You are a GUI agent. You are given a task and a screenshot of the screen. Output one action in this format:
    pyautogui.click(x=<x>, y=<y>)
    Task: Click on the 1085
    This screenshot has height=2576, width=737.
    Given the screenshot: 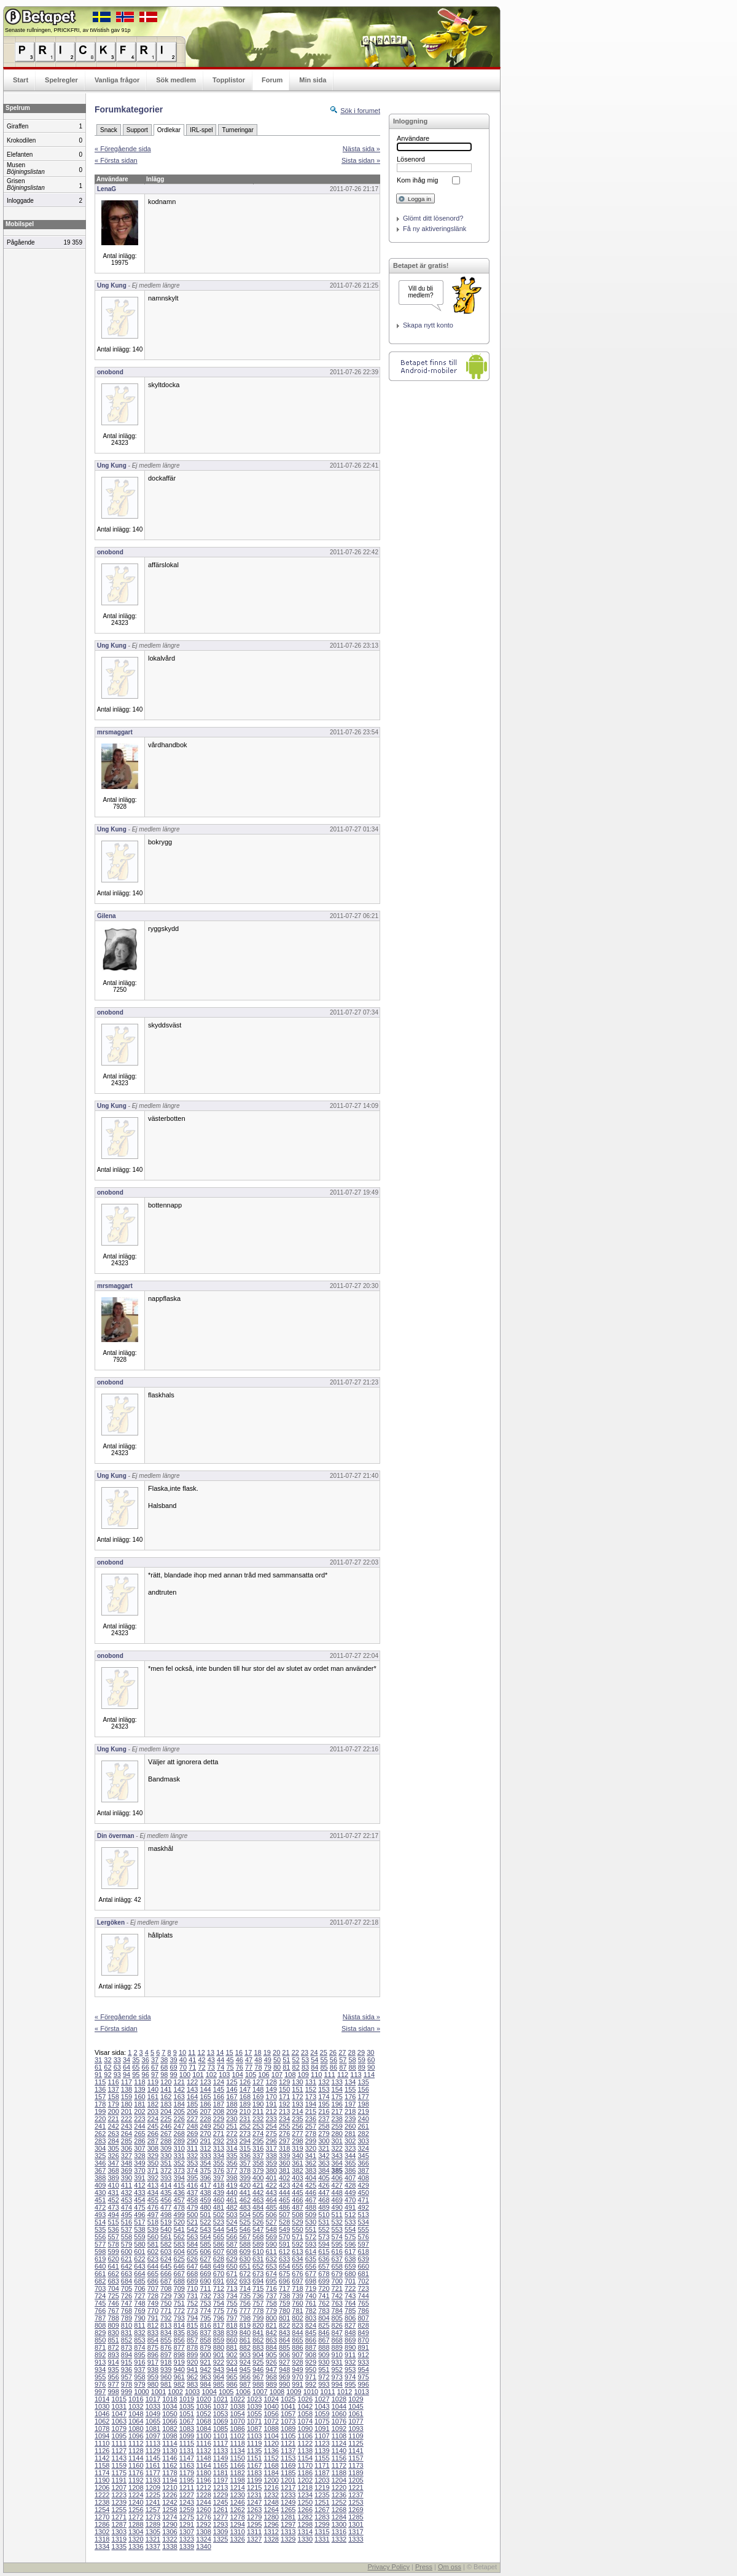 What is the action you would take?
    pyautogui.click(x=220, y=2428)
    